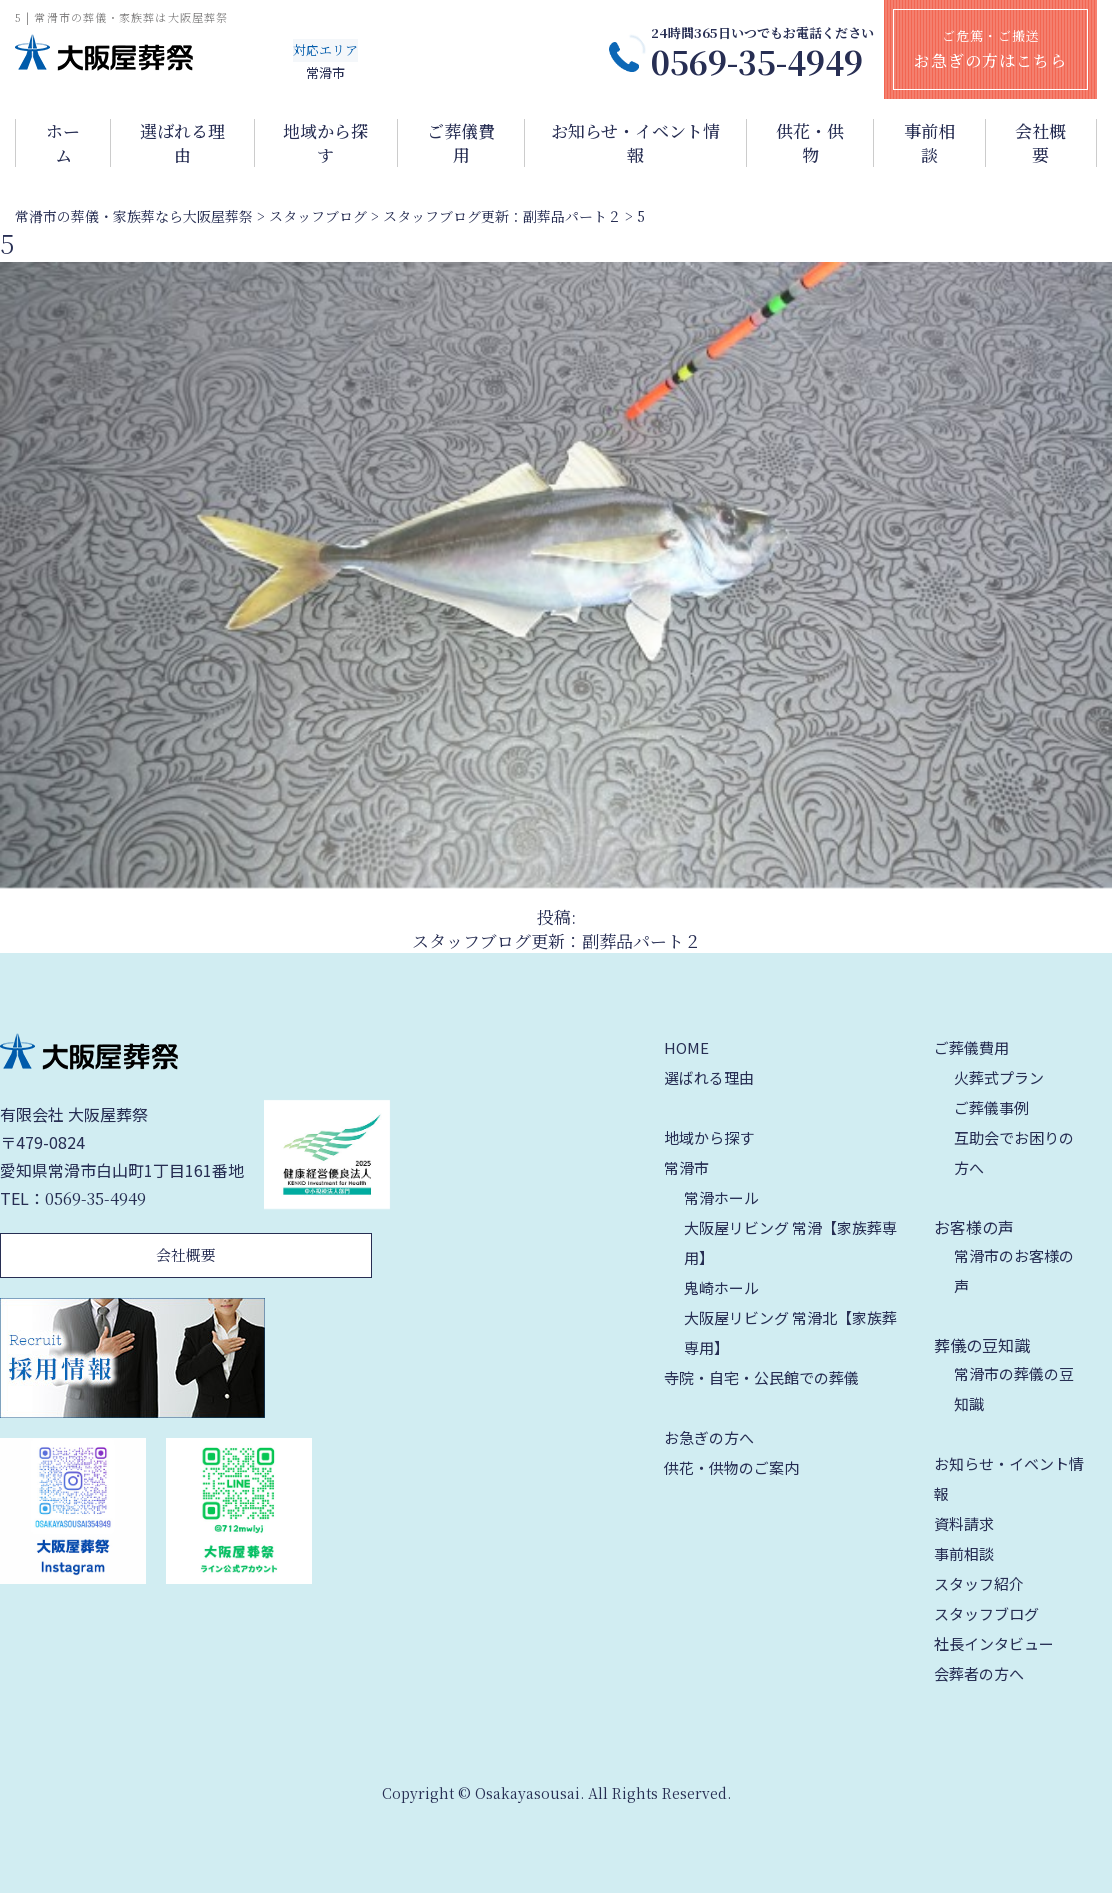 The height and width of the screenshot is (1893, 1112). I want to click on ご葬儀事例, so click(991, 1107).